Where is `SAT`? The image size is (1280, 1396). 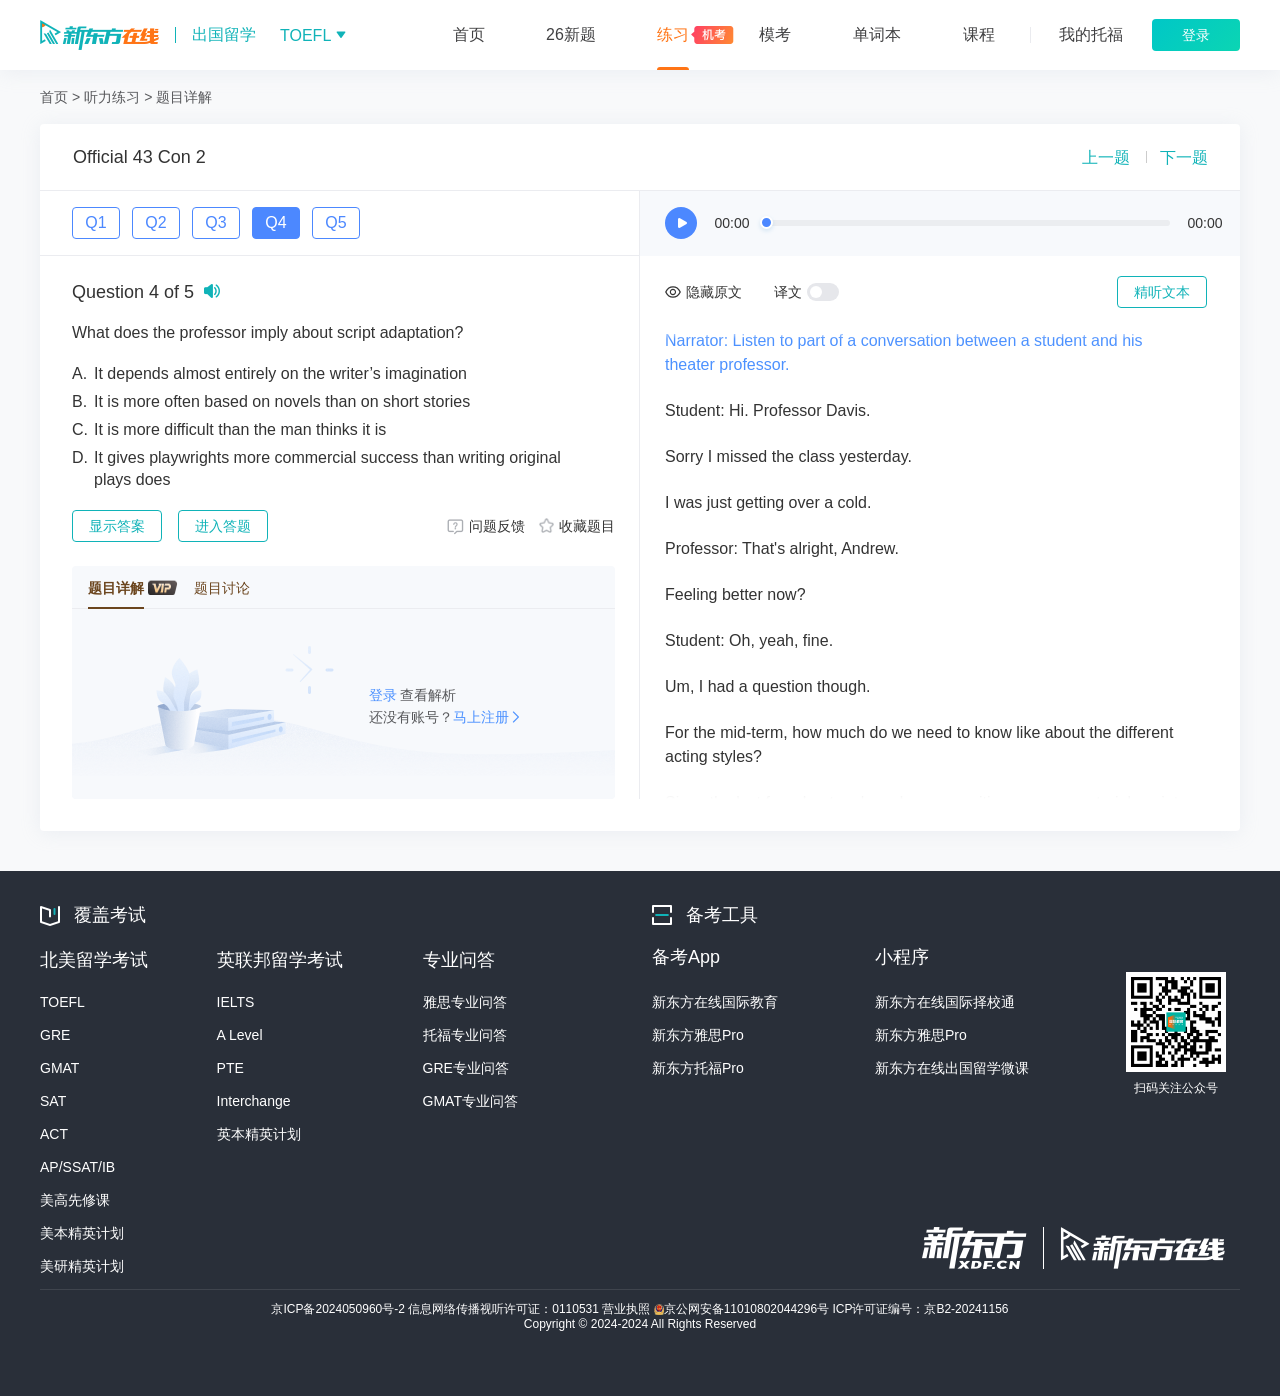
SAT is located at coordinates (53, 1101).